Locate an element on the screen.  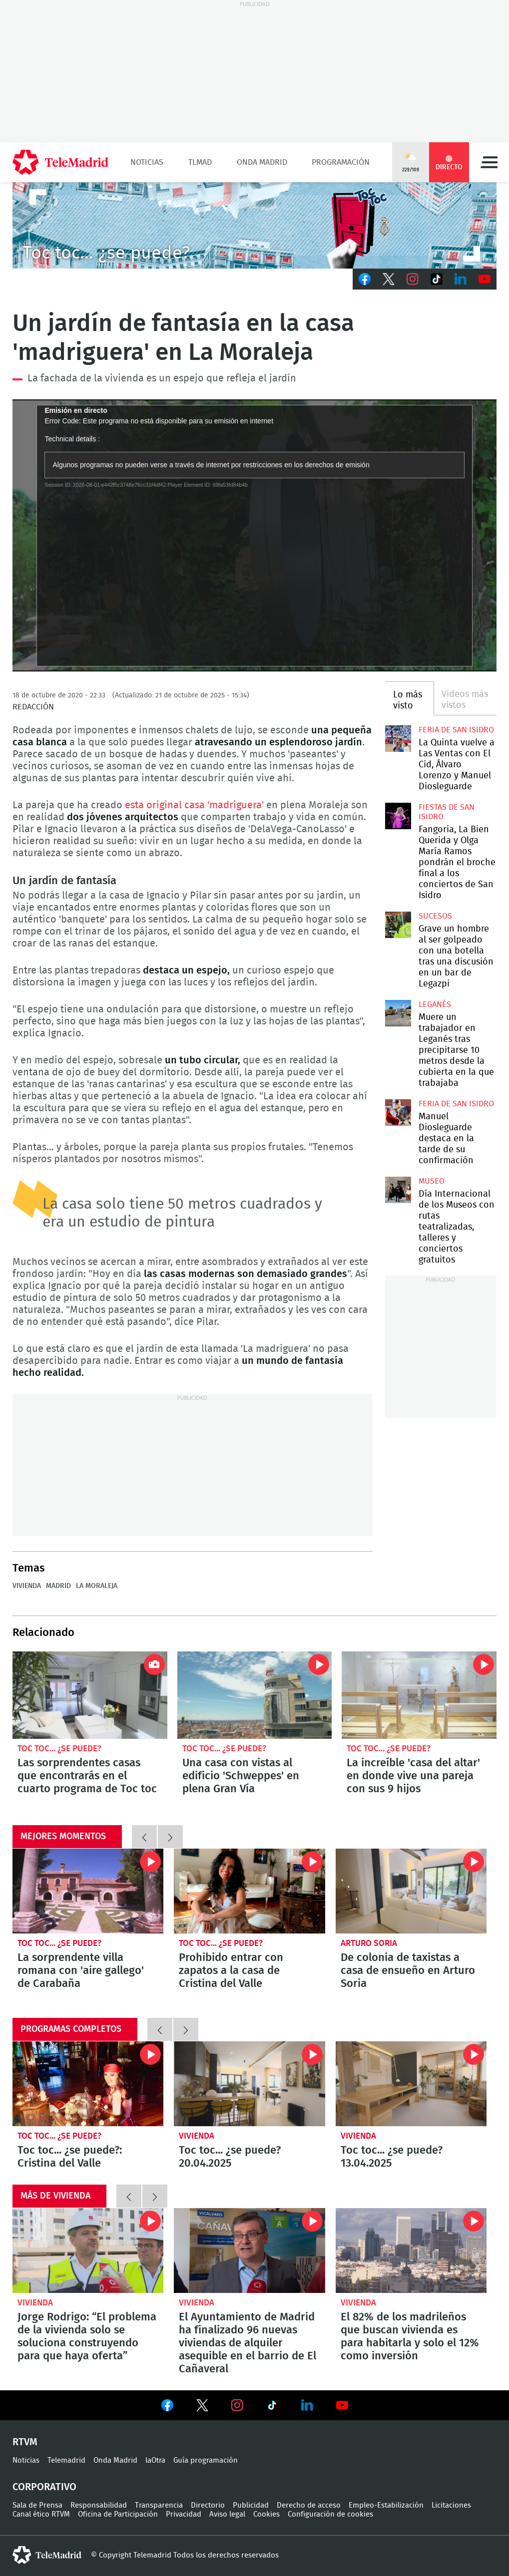
Menú is located at coordinates (489, 162).